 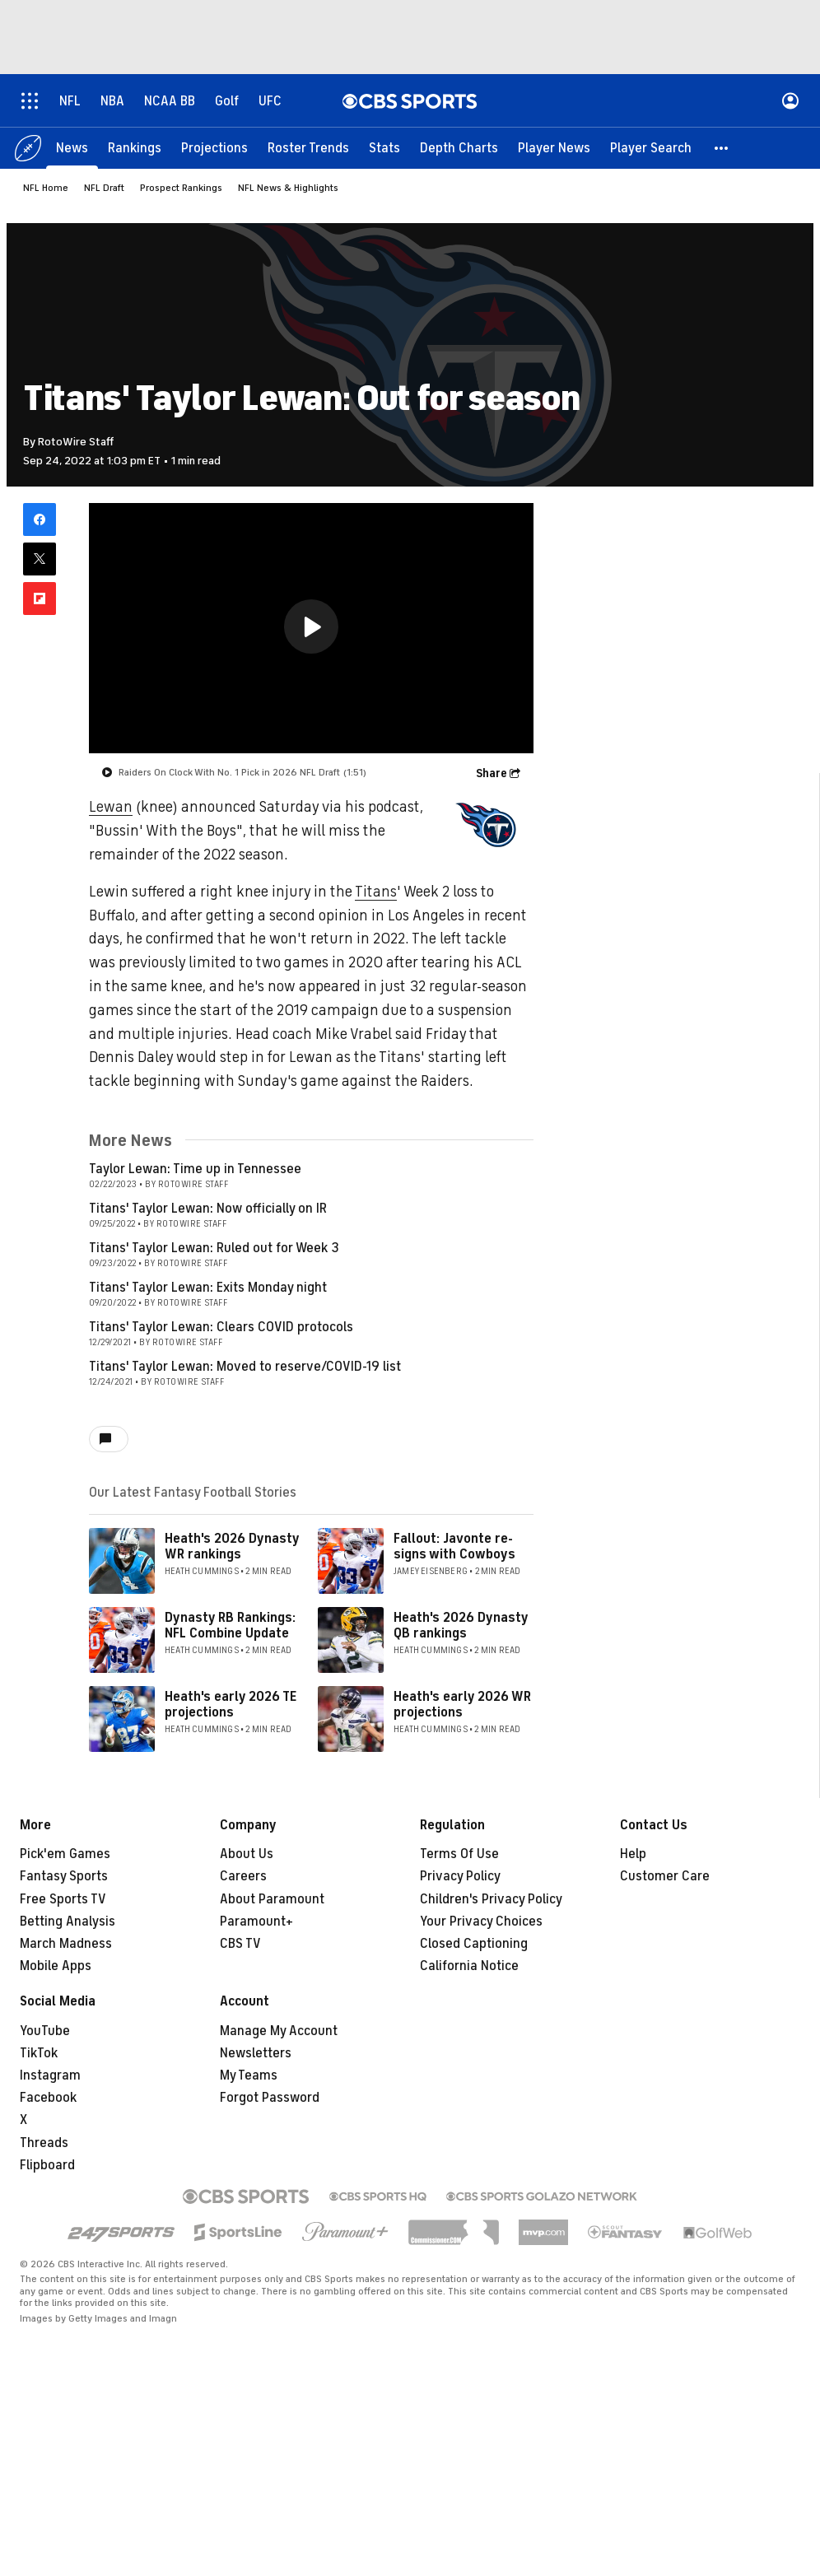 I want to click on CBS TV, so click(x=240, y=1943).